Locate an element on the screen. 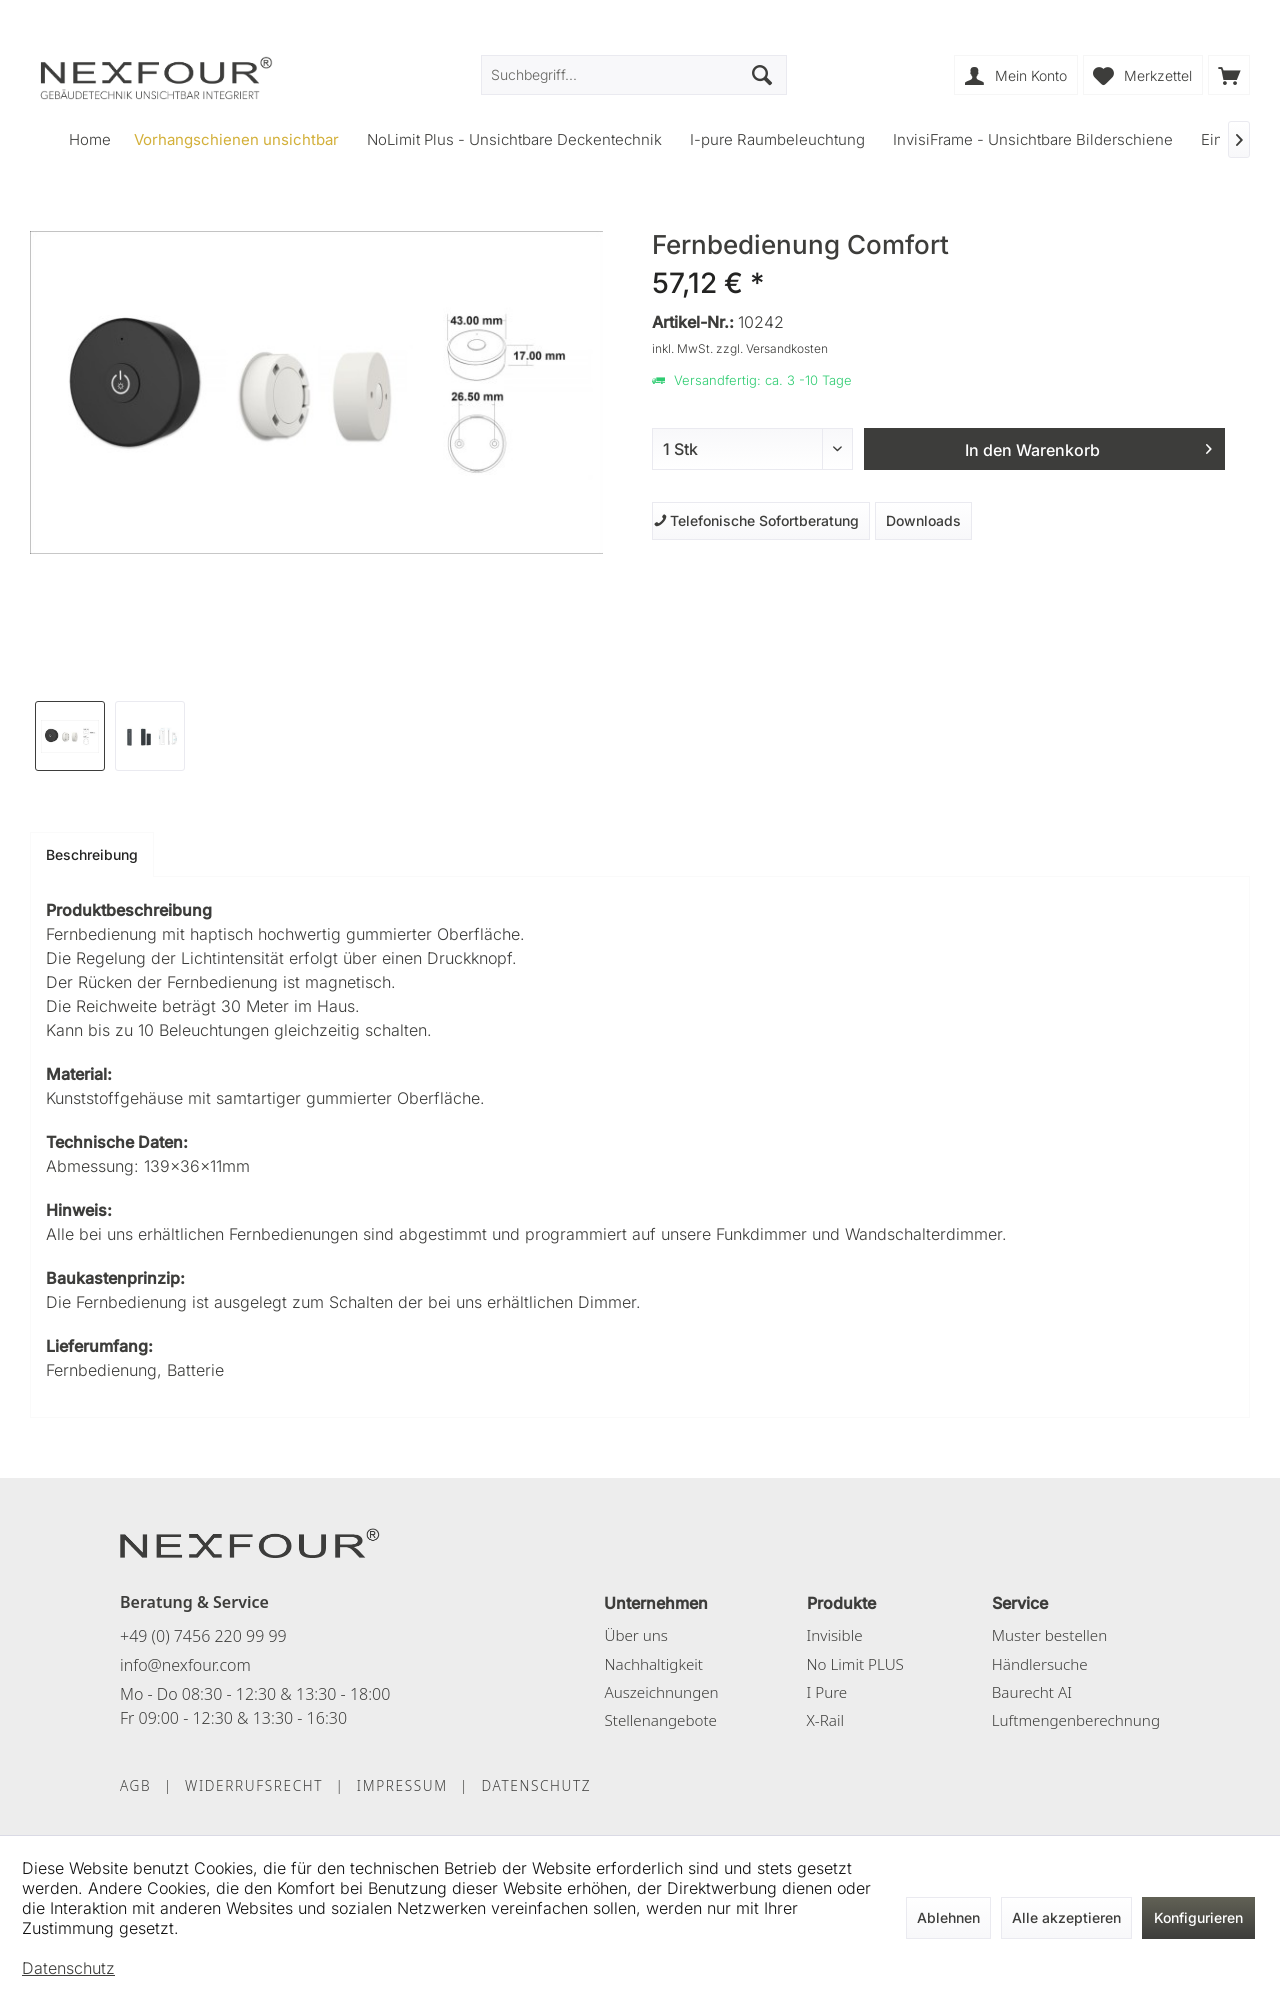  IMPRESSUM is located at coordinates (402, 1785).